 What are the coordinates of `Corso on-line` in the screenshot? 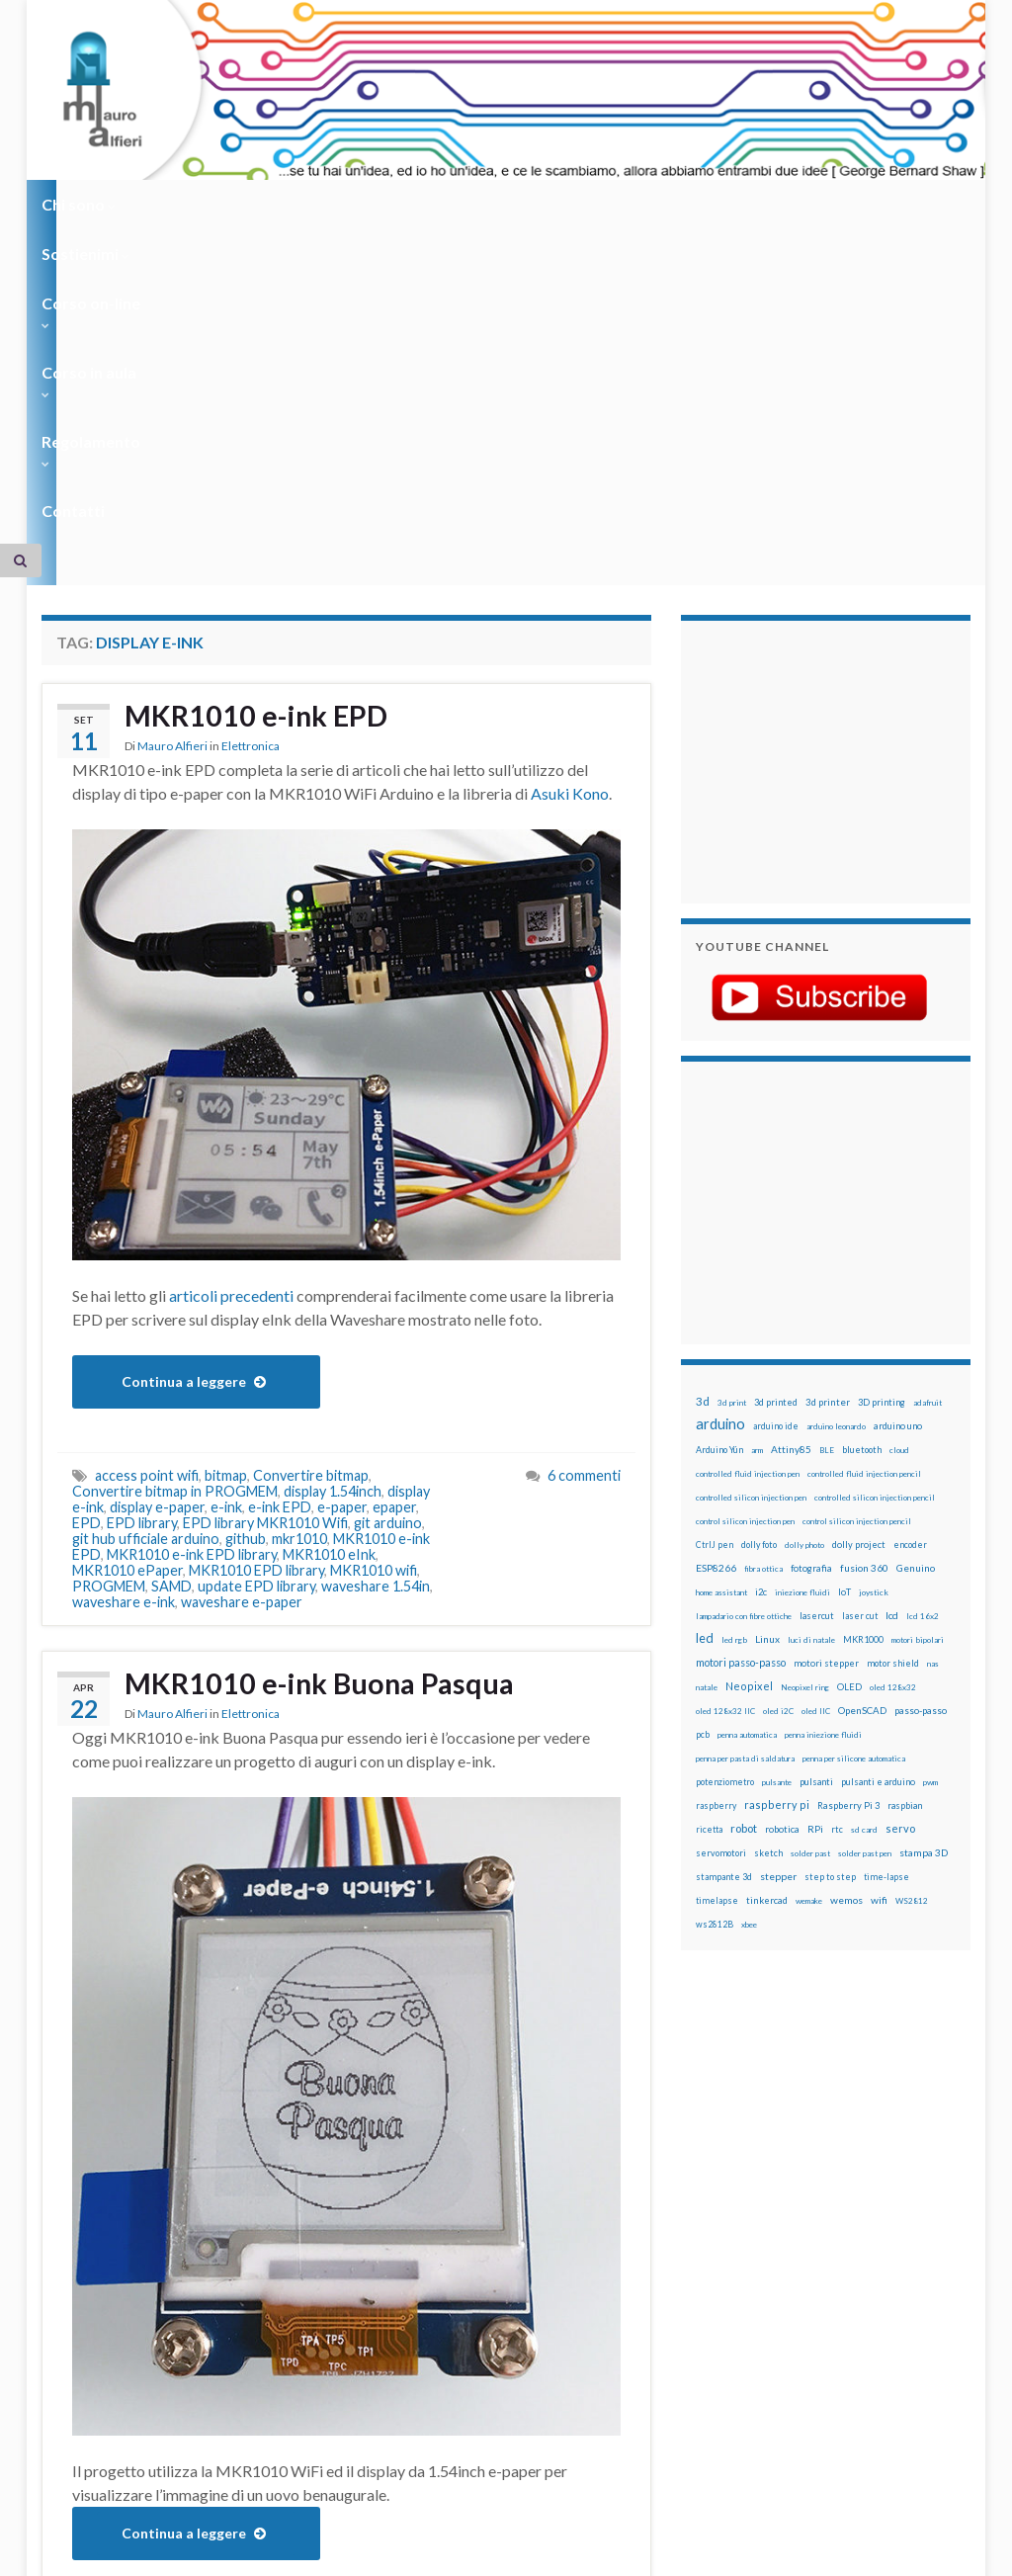 It's located at (320, 204).